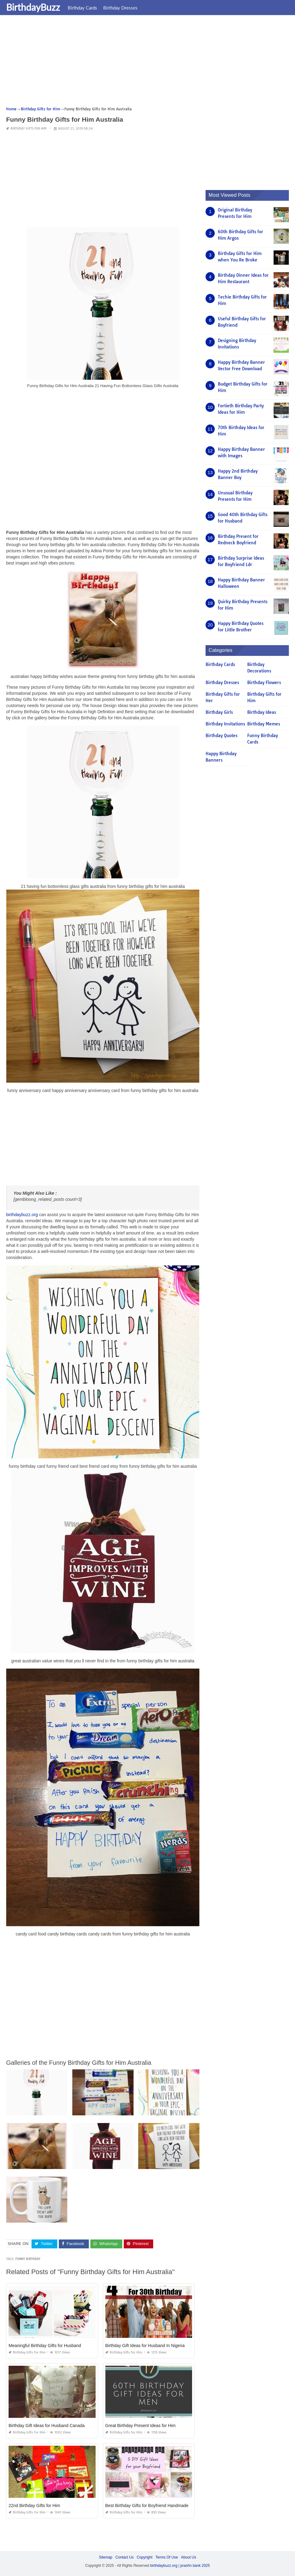 Image resolution: width=295 pixels, height=2576 pixels. What do you see at coordinates (27, 2259) in the screenshot?
I see `funny birthday` at bounding box center [27, 2259].